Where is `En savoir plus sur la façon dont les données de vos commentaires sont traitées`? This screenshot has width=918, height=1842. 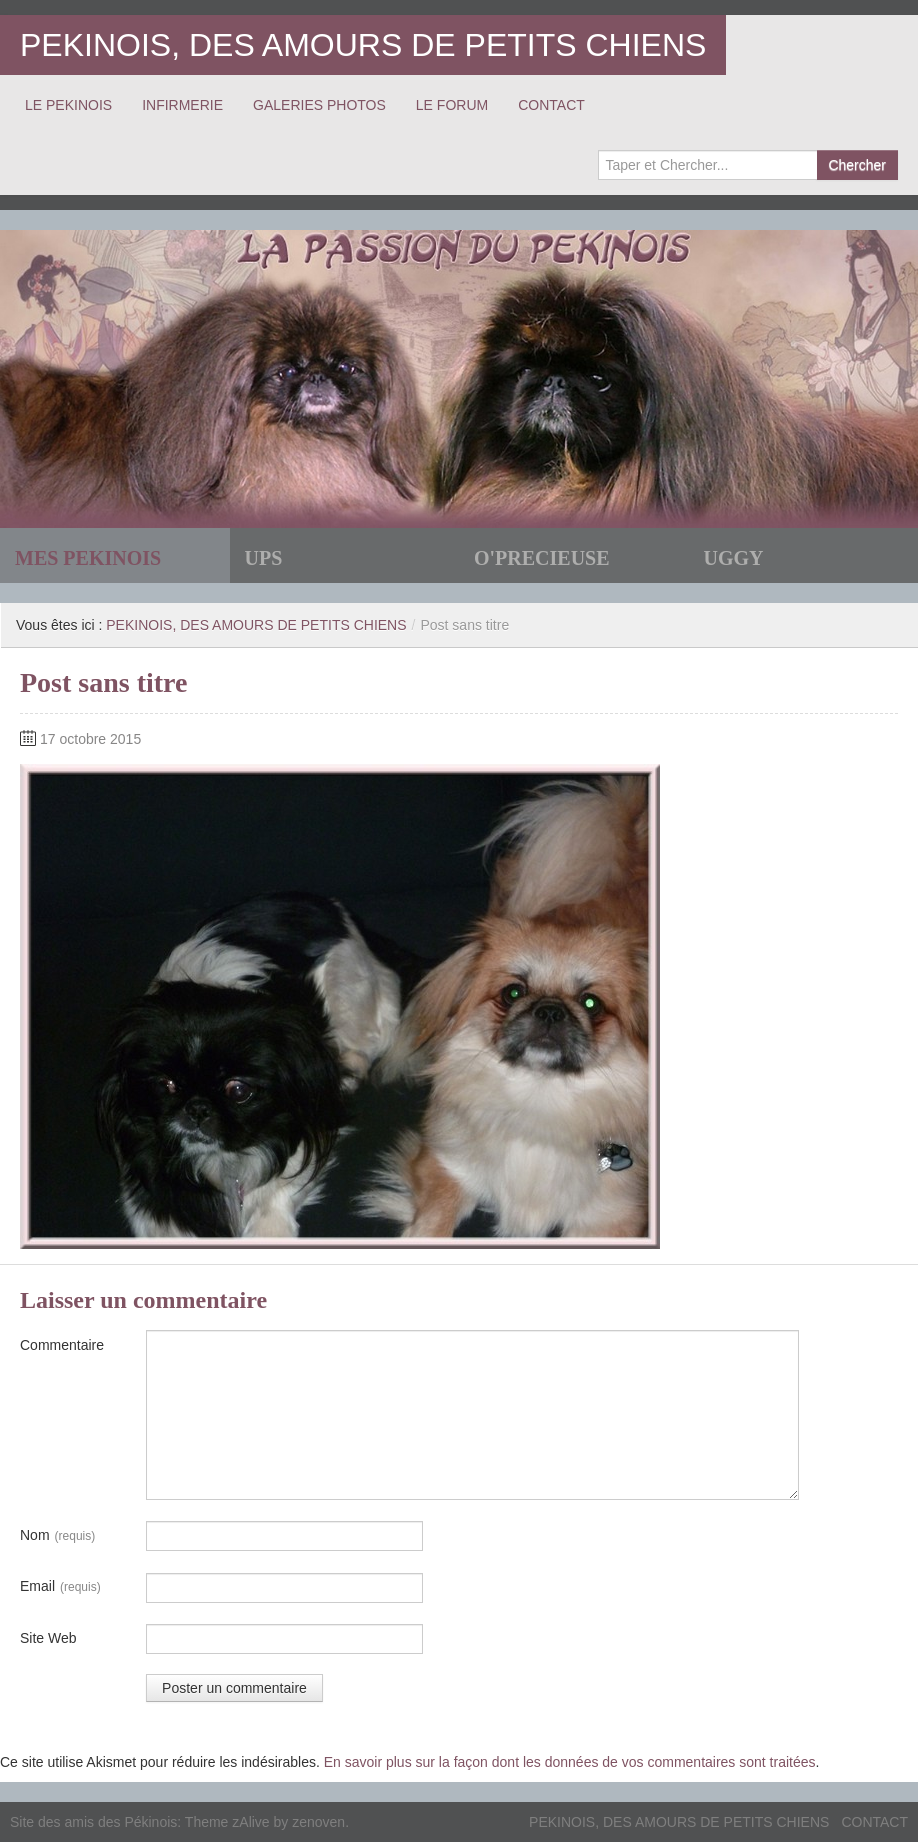 En savoir plus sur la façon dont les données de vos commentaires sont traitées is located at coordinates (570, 1762).